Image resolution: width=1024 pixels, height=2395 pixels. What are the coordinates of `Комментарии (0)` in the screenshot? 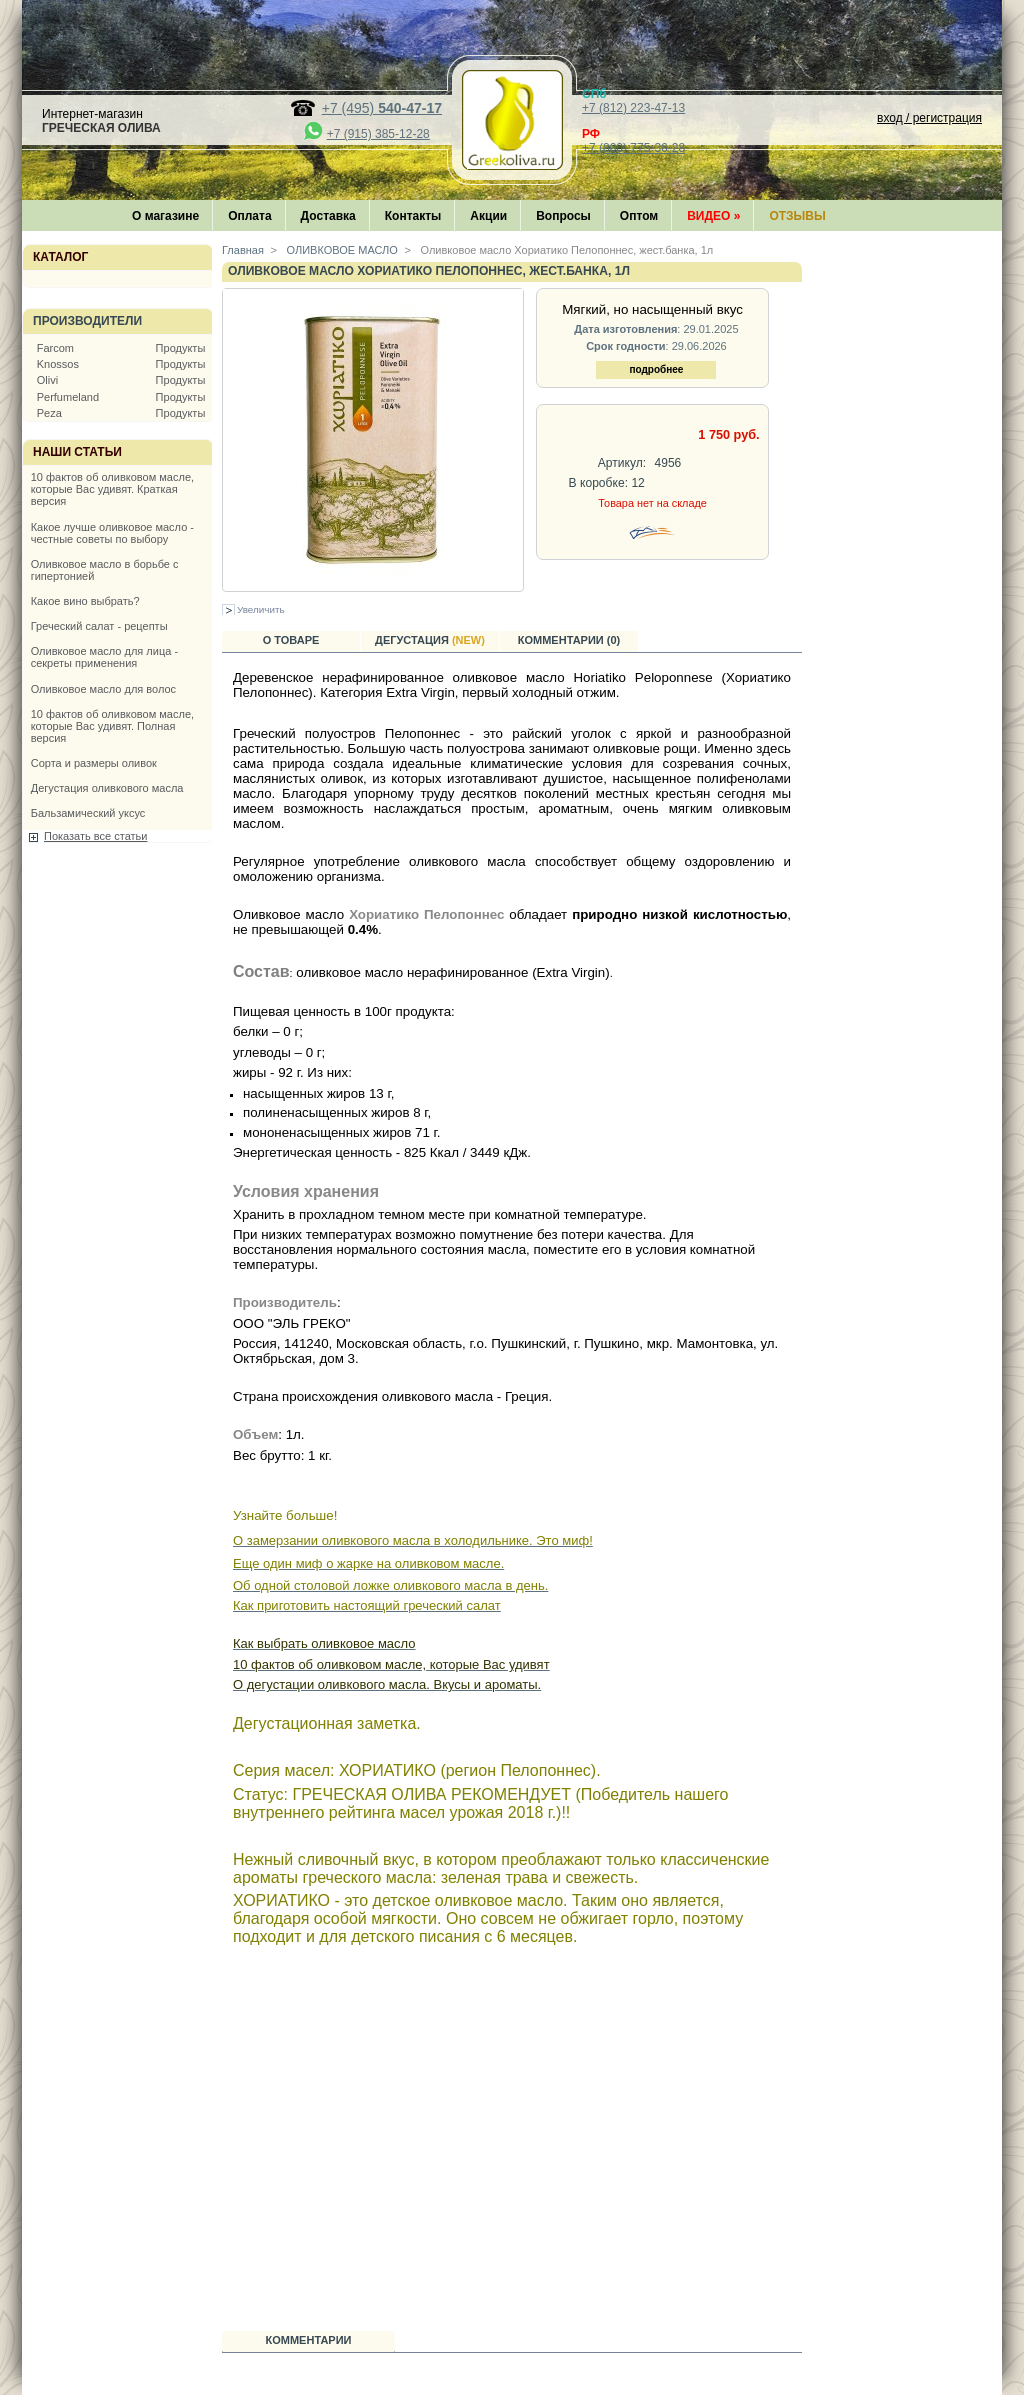 It's located at (569, 640).